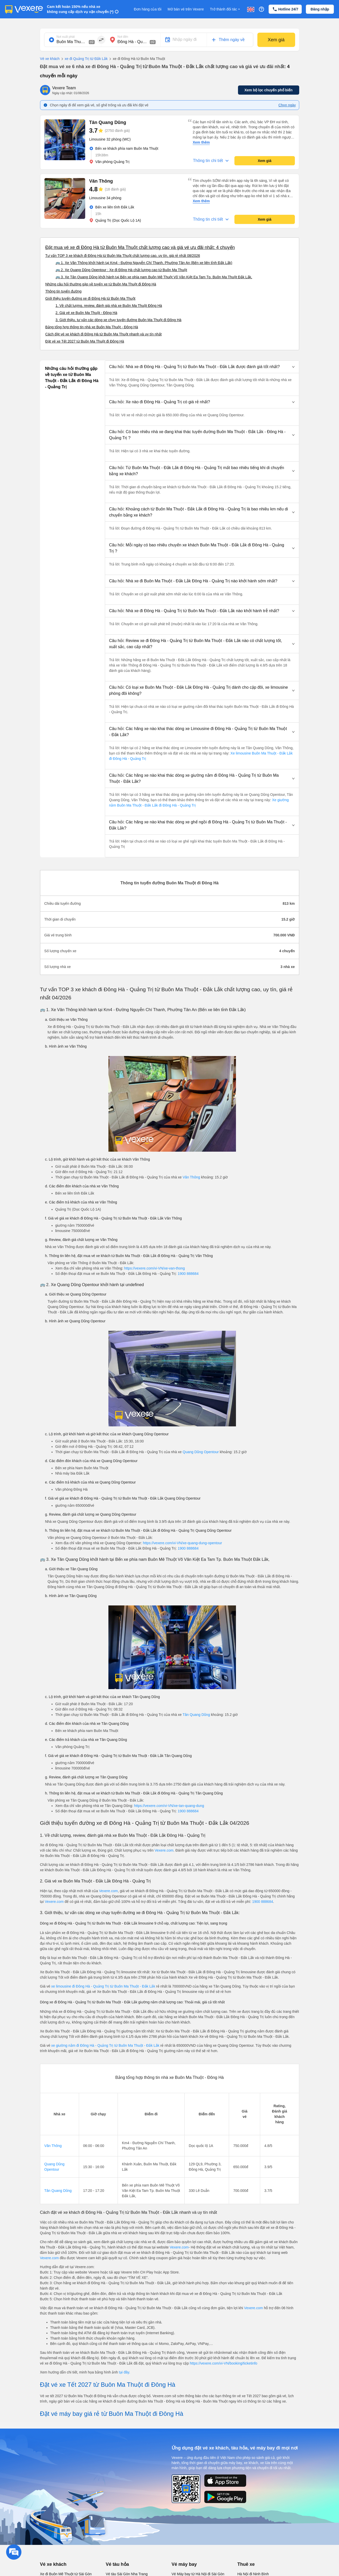 Image resolution: width=339 pixels, height=2576 pixels. I want to click on Vé tàu hỏa, so click(117, 2564).